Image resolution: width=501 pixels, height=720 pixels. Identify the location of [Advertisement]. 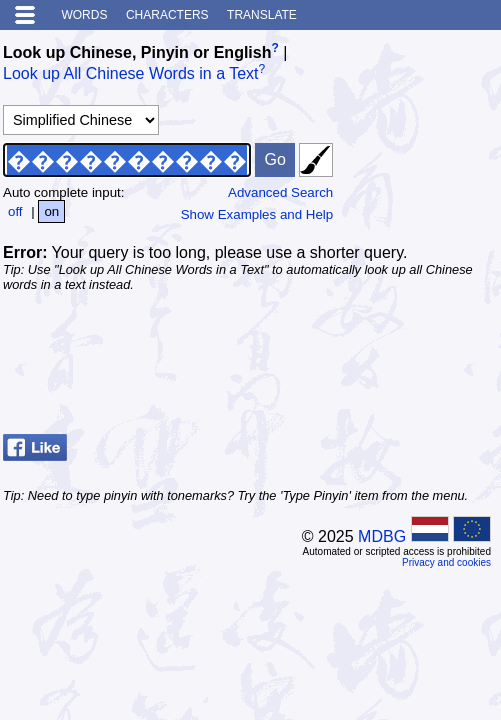
(338, 376).